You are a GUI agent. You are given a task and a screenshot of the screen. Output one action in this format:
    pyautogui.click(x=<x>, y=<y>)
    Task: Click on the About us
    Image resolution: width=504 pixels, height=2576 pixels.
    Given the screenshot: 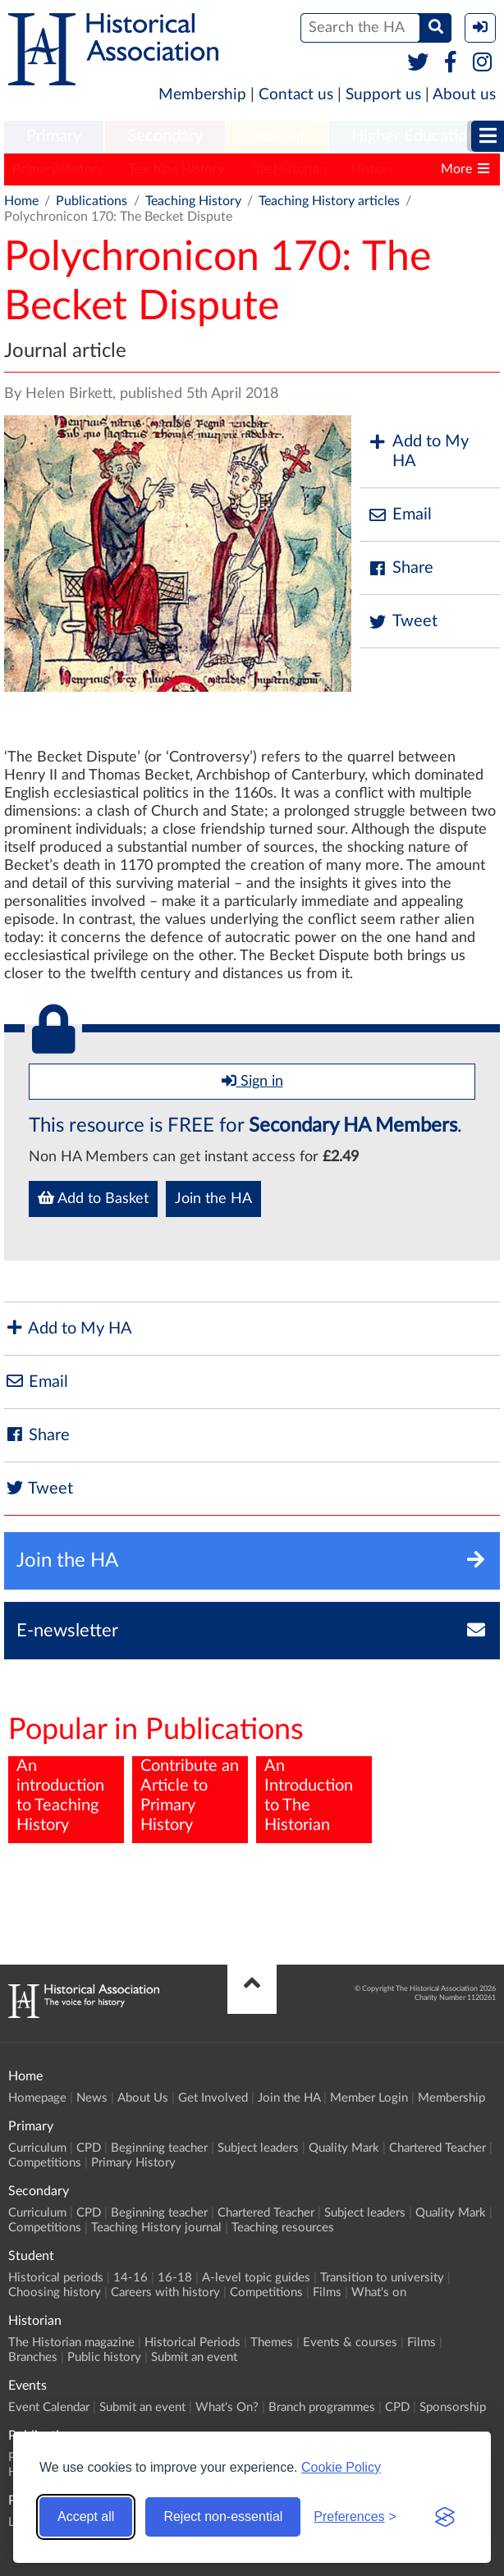 What is the action you would take?
    pyautogui.click(x=464, y=95)
    